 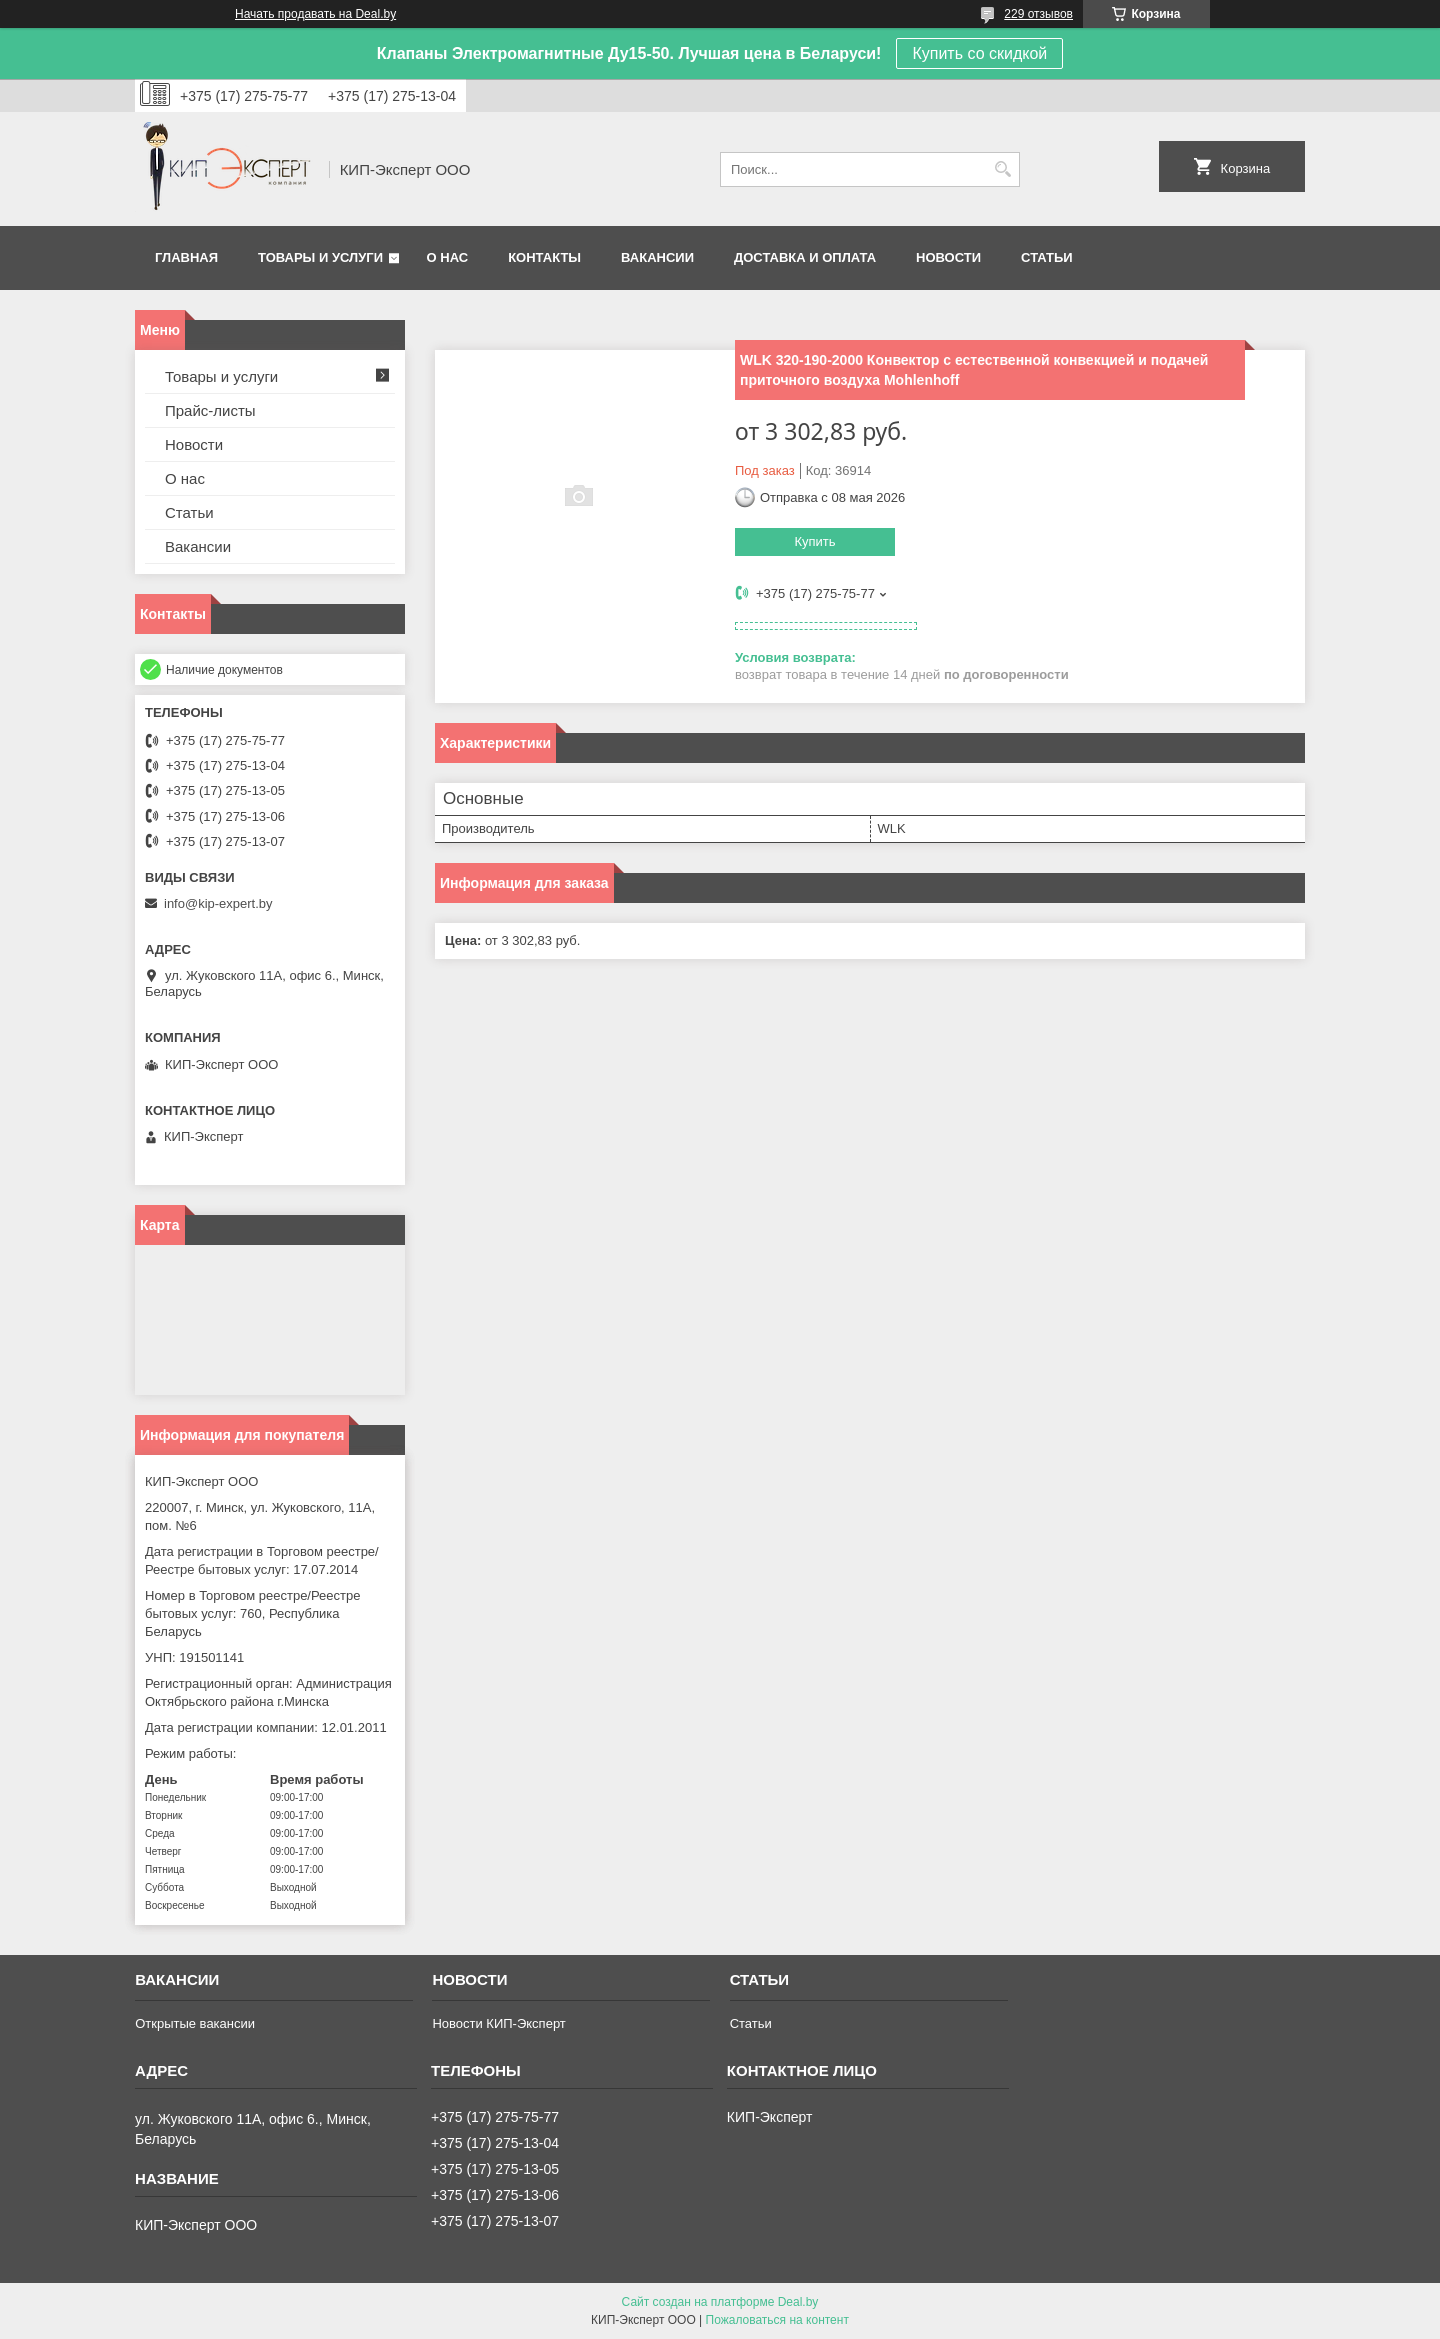 I want to click on О нас, so click(x=448, y=257).